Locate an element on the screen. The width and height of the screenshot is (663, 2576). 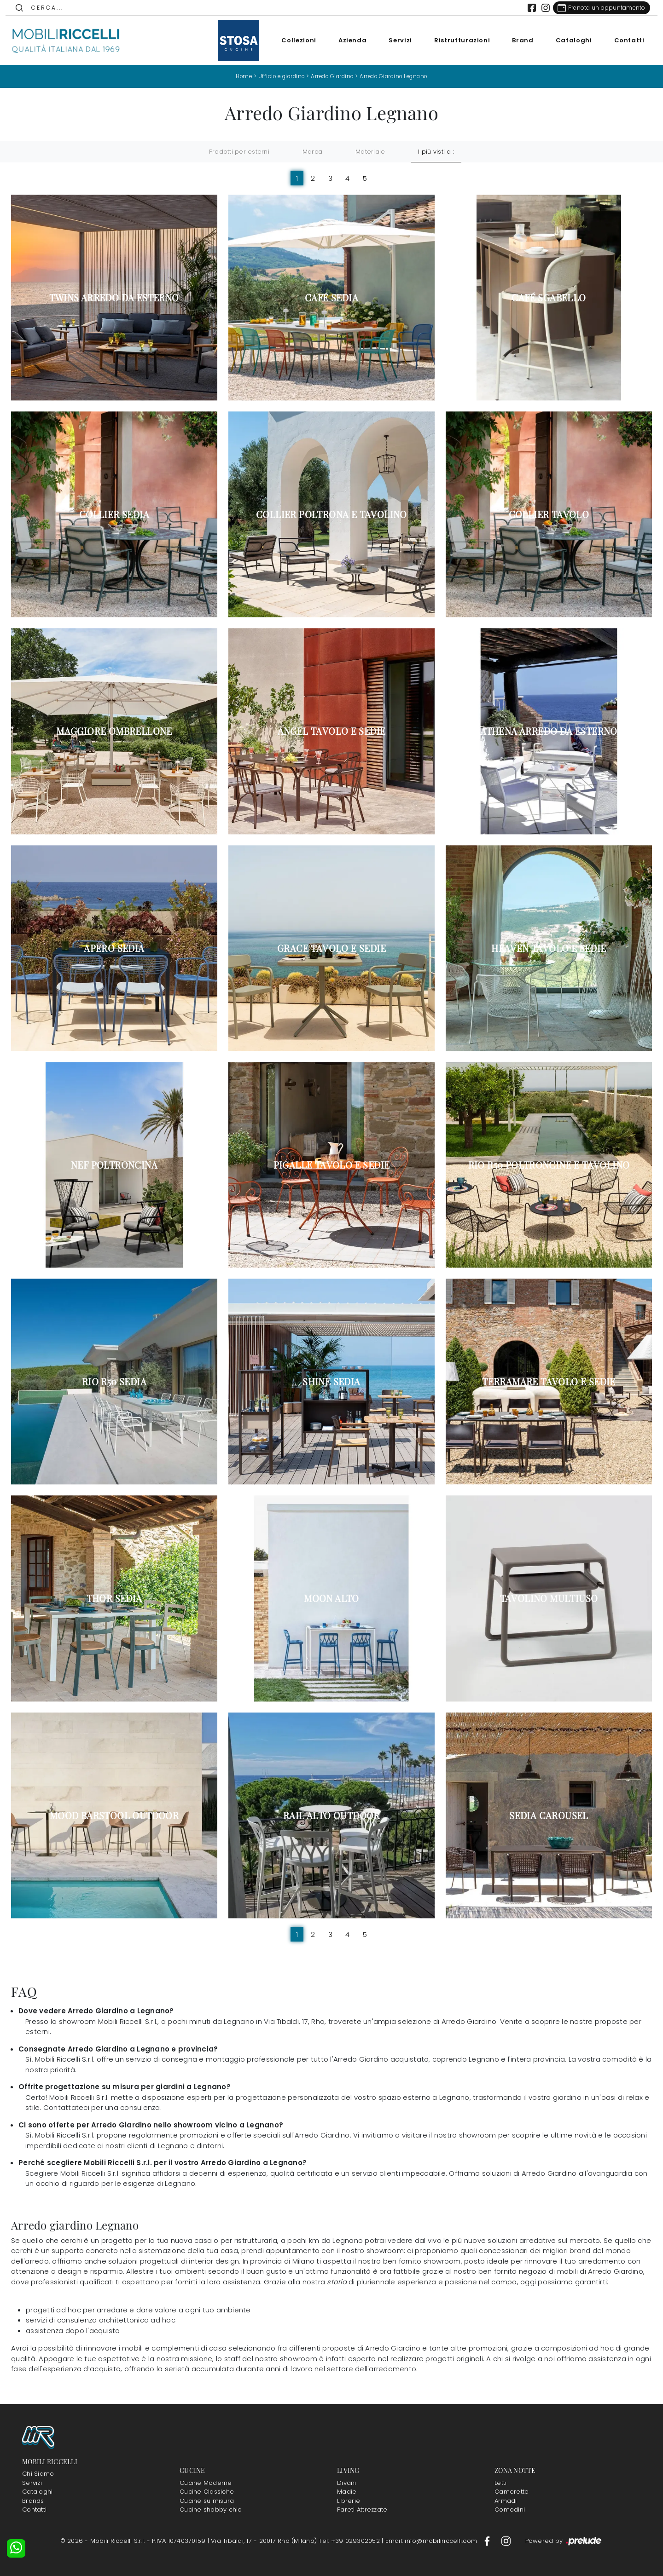
Cucine Moderne is located at coordinates (206, 2482).